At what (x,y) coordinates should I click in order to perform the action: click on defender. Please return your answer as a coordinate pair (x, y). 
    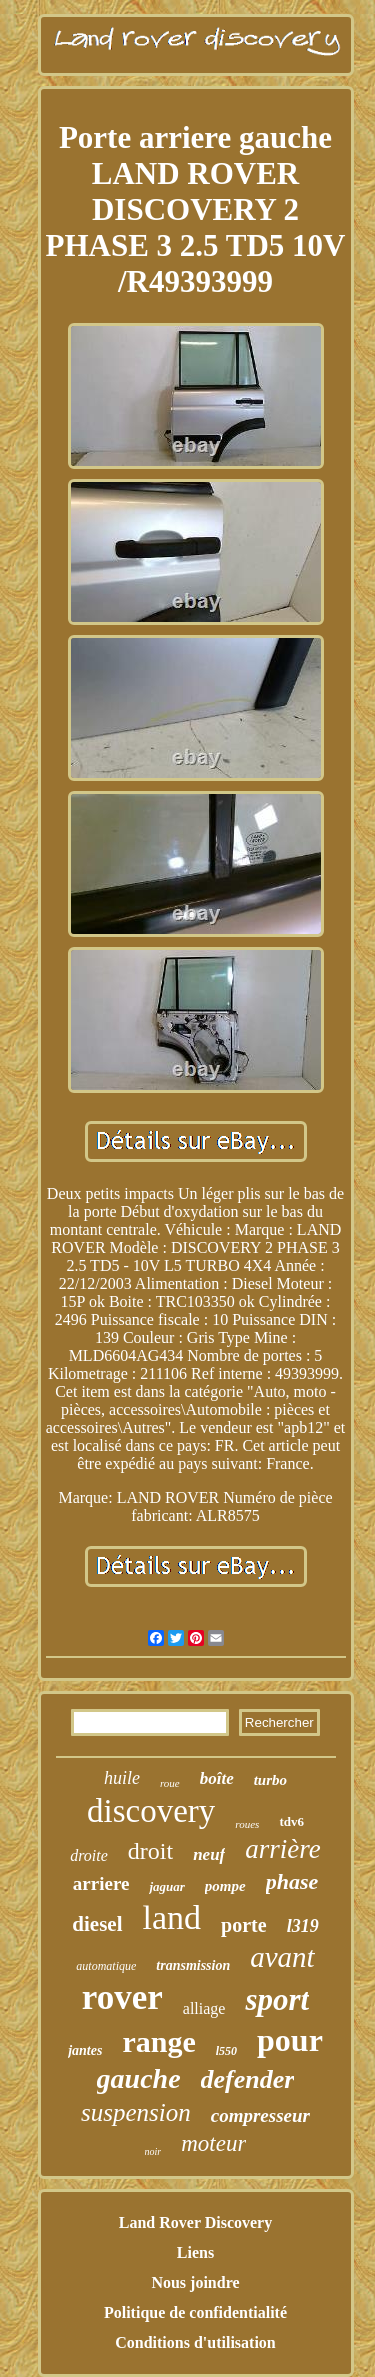
    Looking at the image, I should click on (248, 2079).